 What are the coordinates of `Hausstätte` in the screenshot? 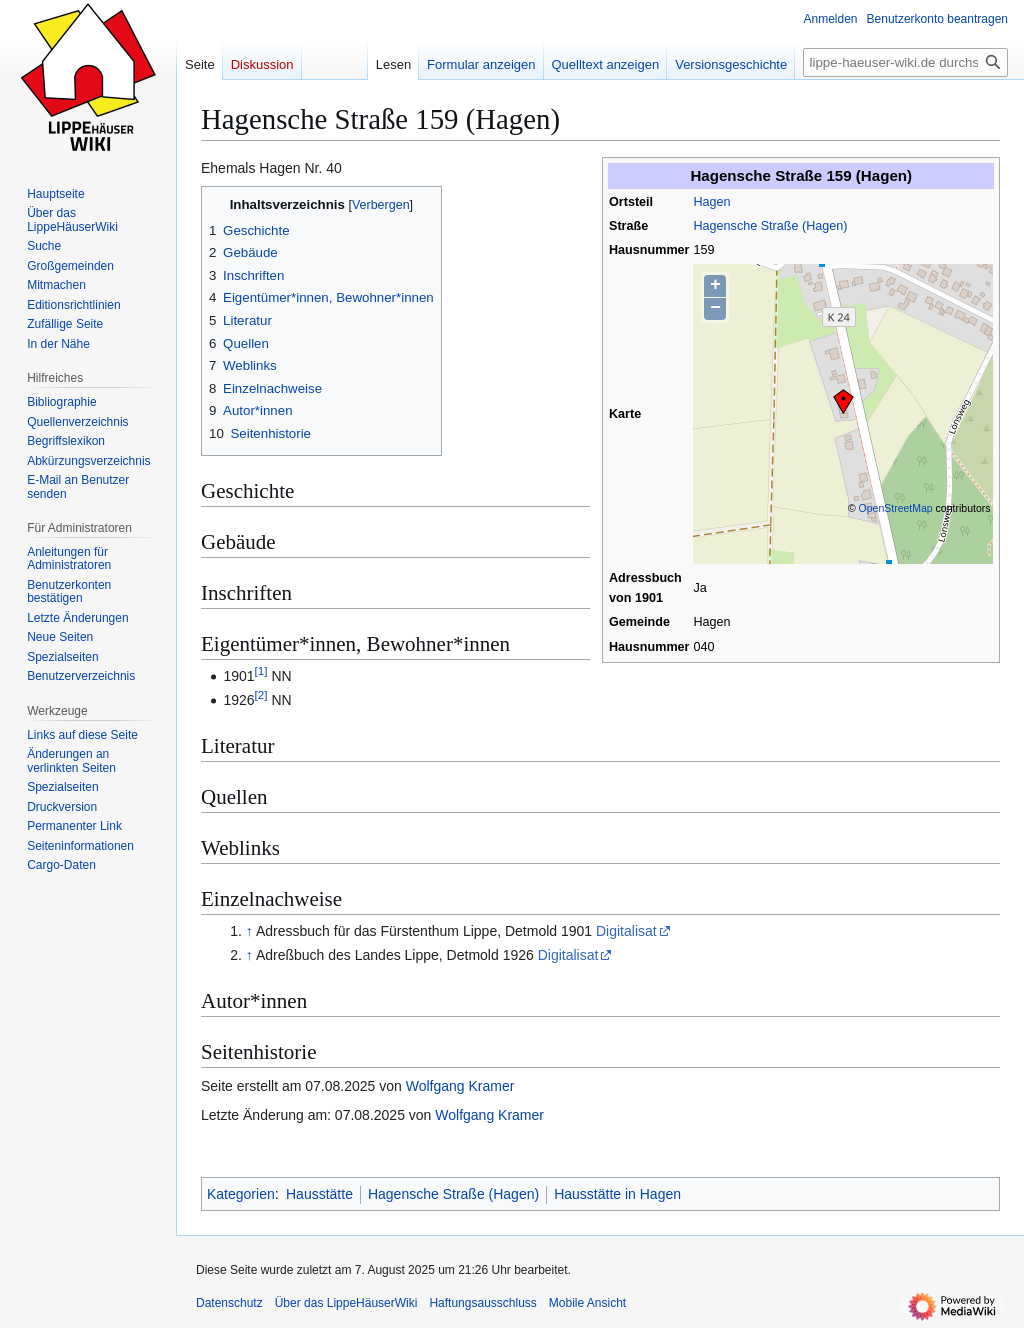 It's located at (319, 1194).